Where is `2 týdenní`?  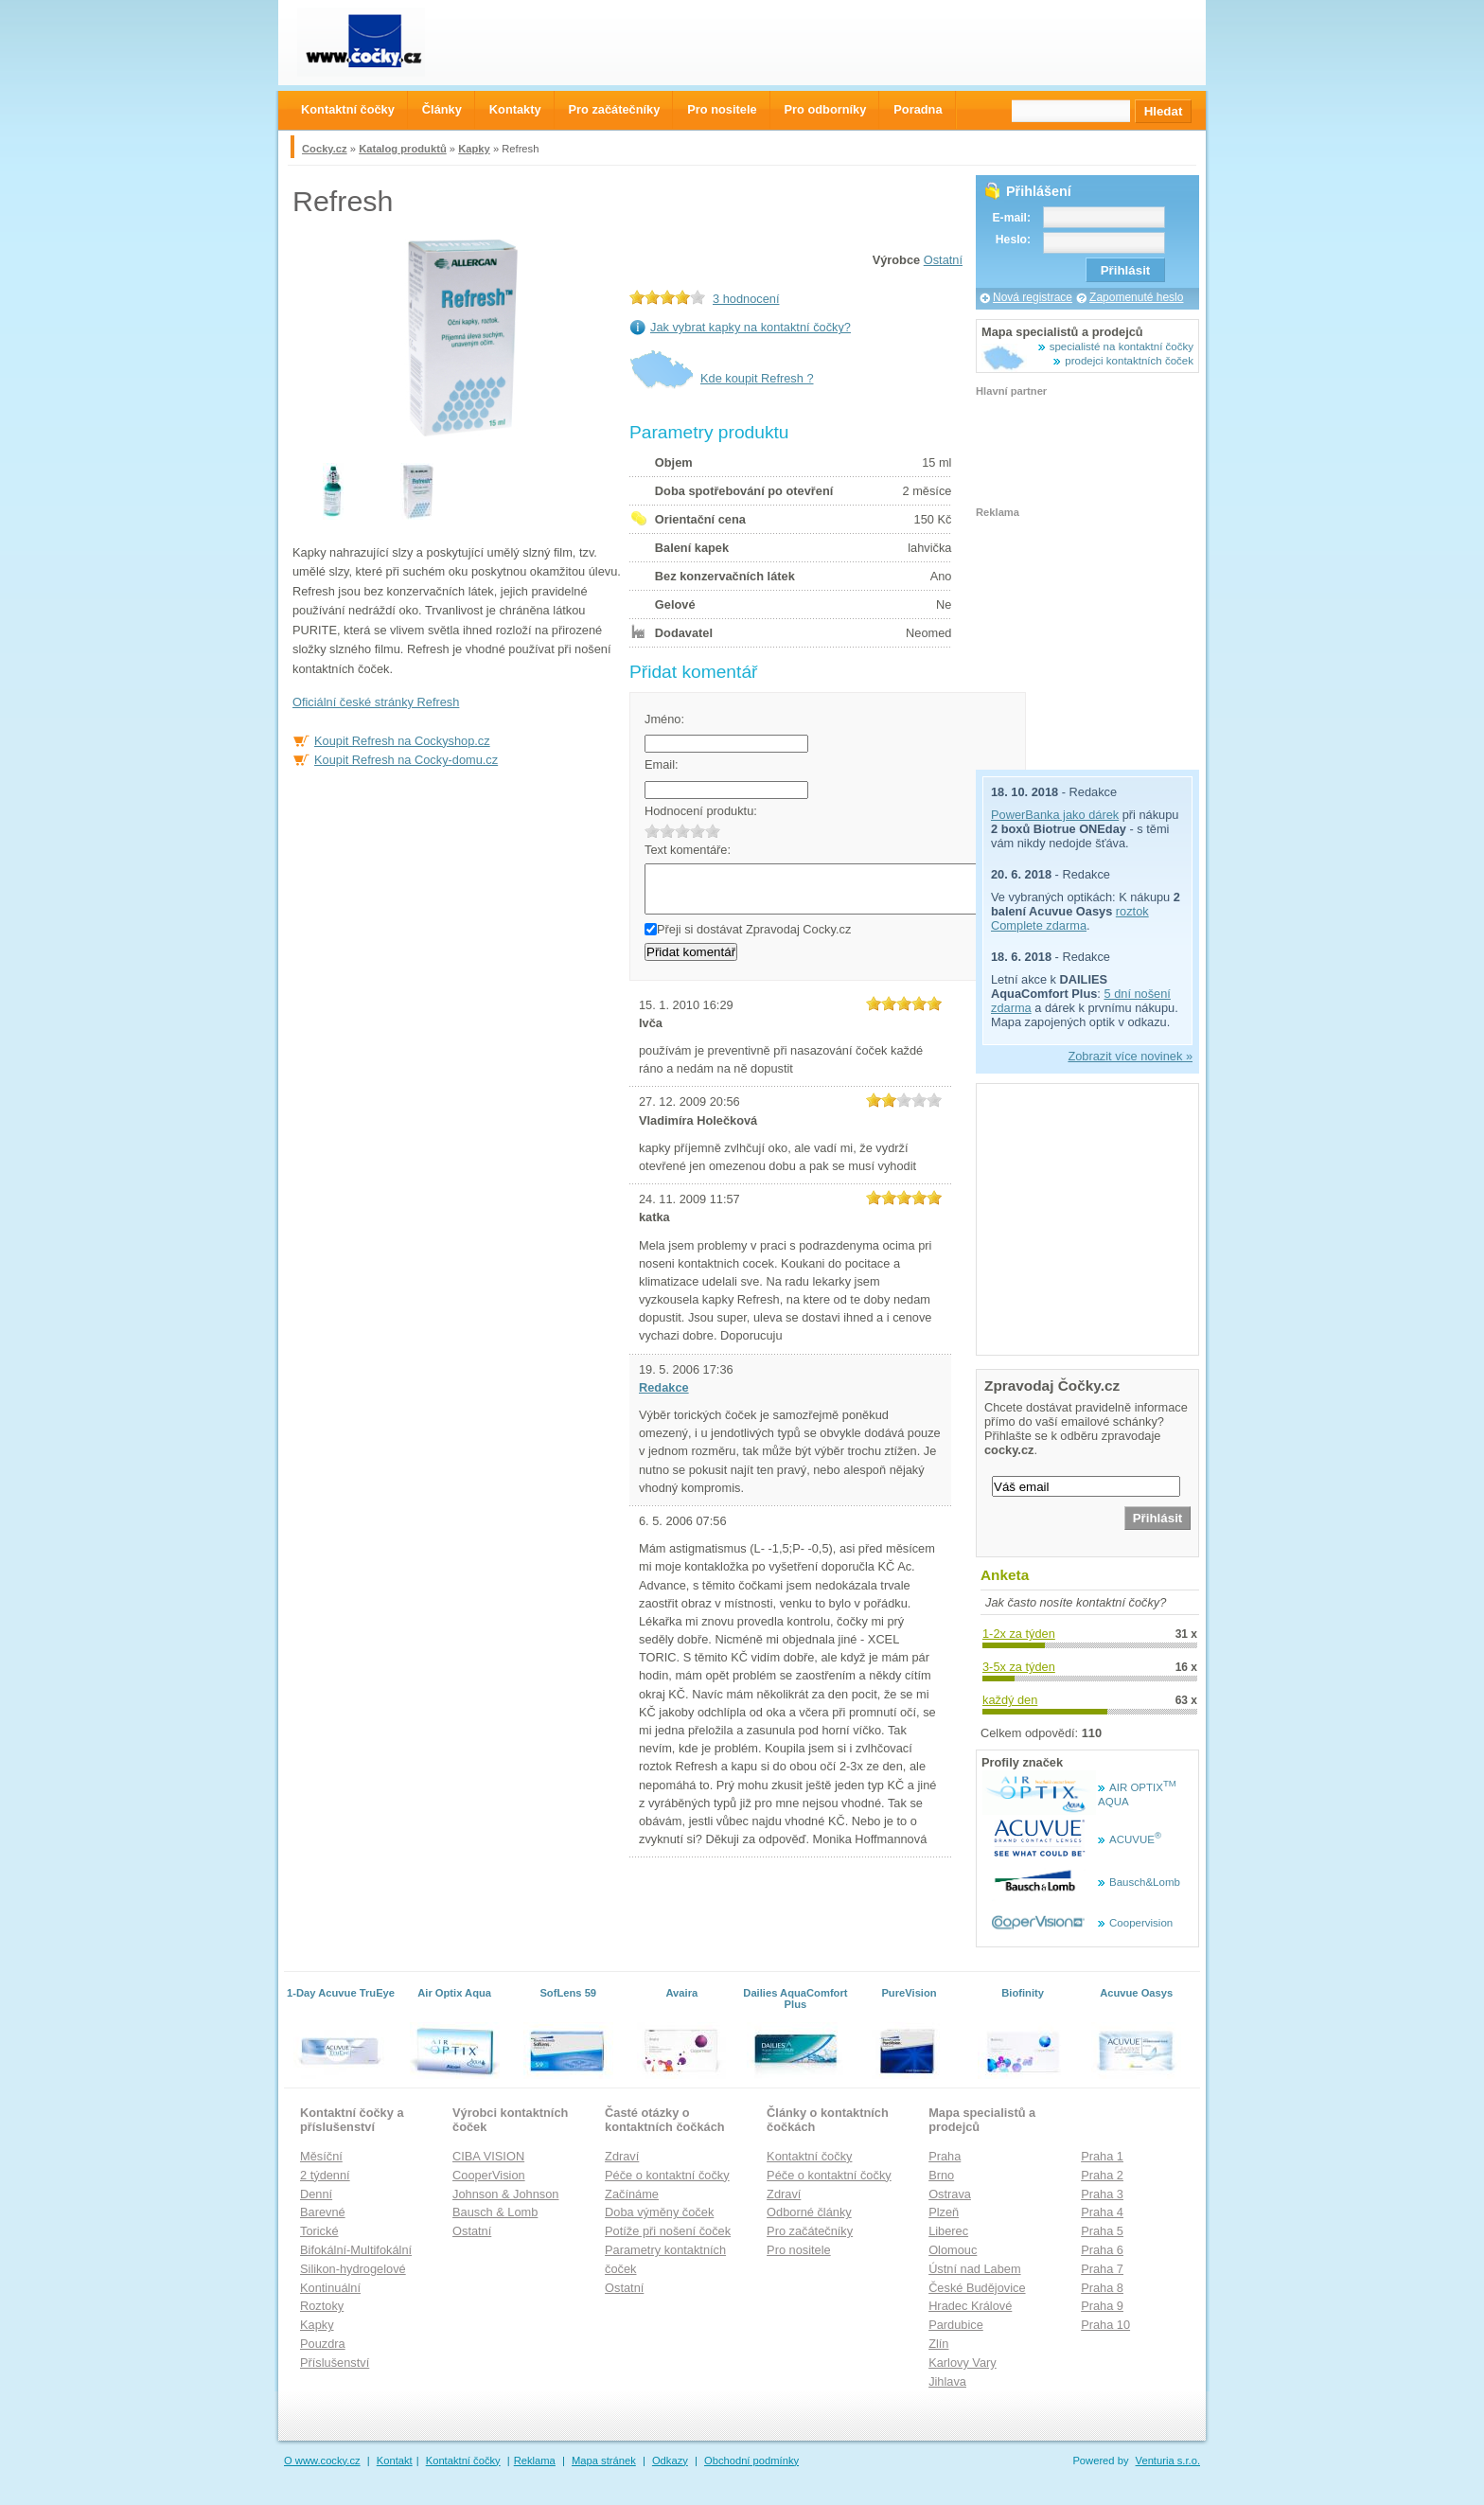
2 týdenní is located at coordinates (325, 2175).